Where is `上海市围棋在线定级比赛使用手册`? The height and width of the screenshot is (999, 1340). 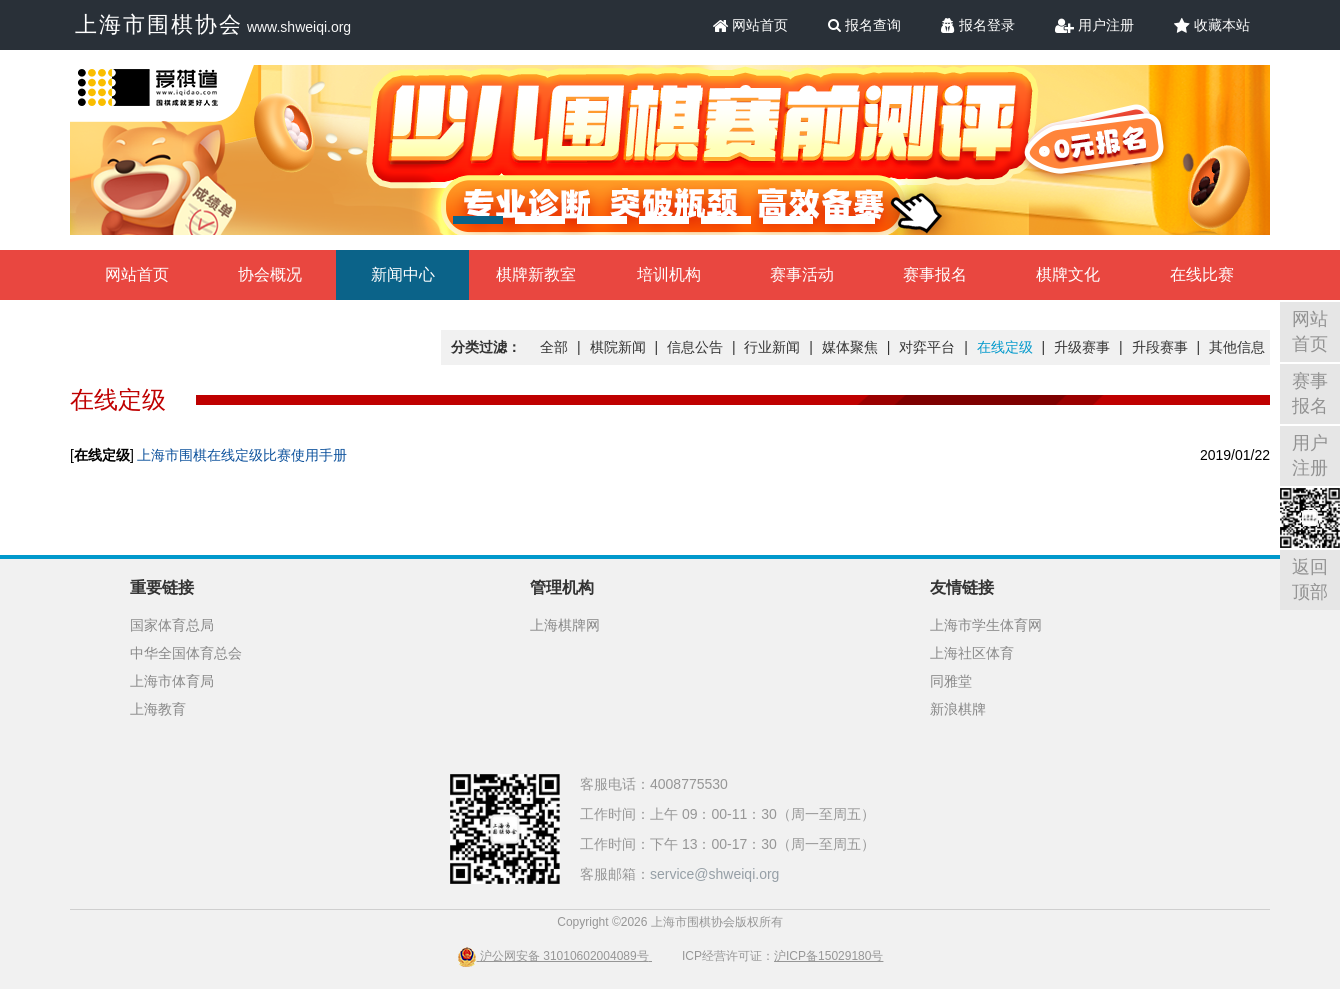 上海市围棋在线定级比赛使用手册 is located at coordinates (242, 455).